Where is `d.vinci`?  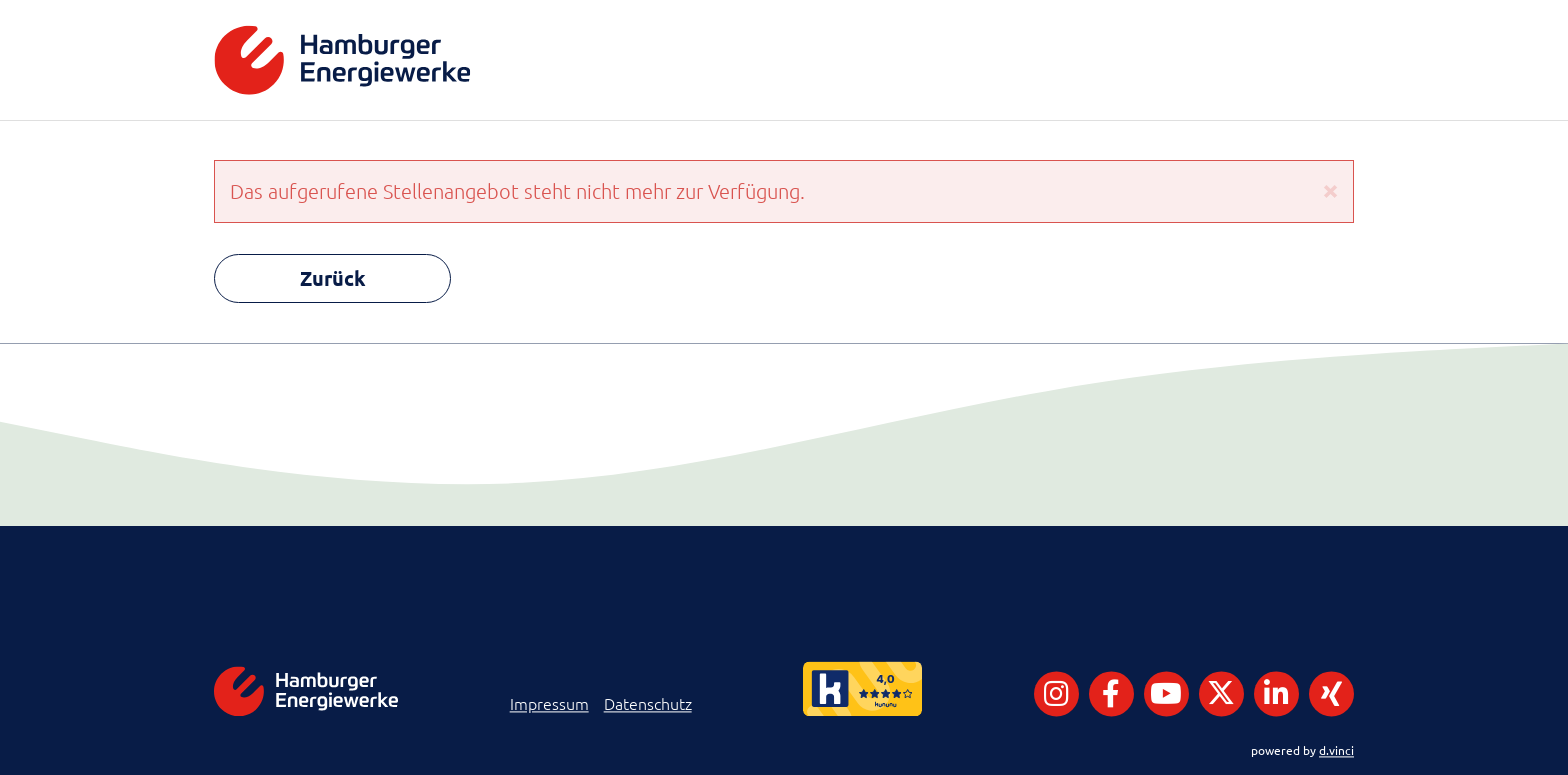 d.vinci is located at coordinates (1336, 750).